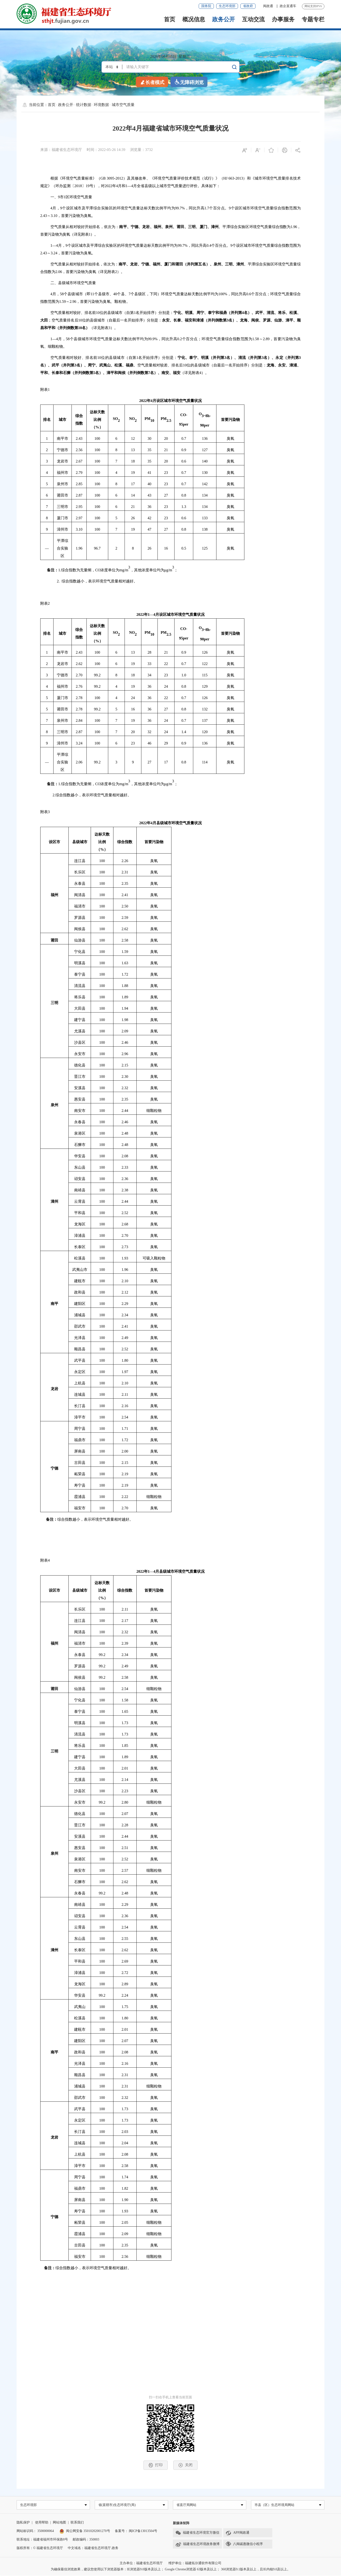 The height and width of the screenshot is (2576, 341). What do you see at coordinates (248, 2544) in the screenshot?
I see `八闽碳惠微信小程序` at bounding box center [248, 2544].